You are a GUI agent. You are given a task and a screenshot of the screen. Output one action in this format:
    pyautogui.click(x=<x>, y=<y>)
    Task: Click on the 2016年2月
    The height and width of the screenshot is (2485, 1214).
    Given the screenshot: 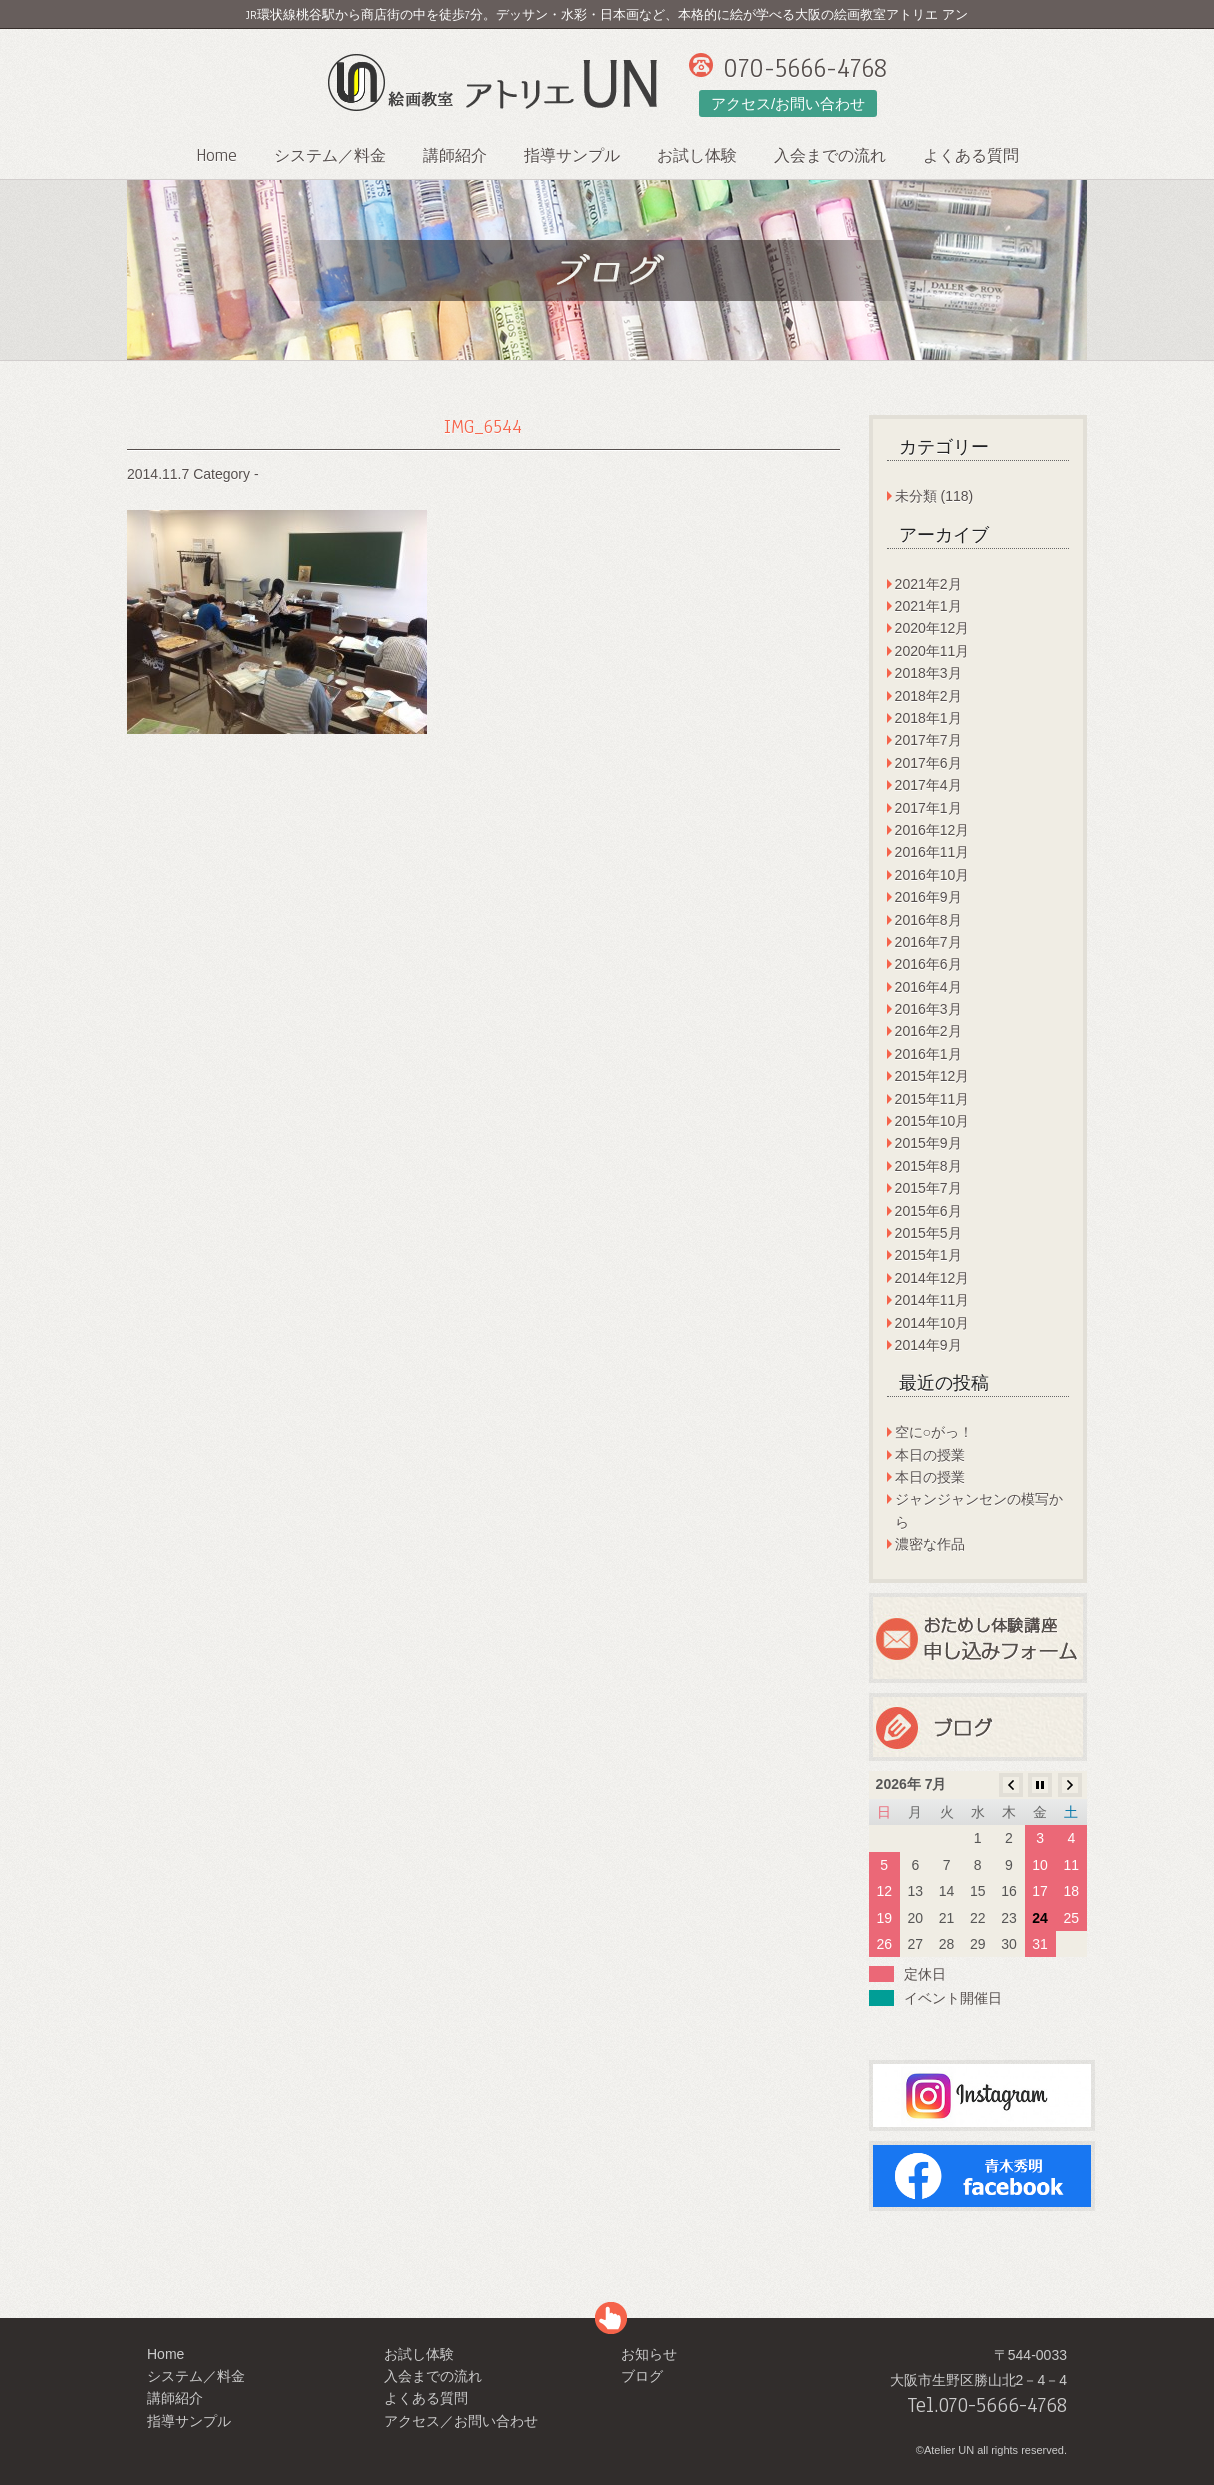 What is the action you would take?
    pyautogui.click(x=928, y=1031)
    